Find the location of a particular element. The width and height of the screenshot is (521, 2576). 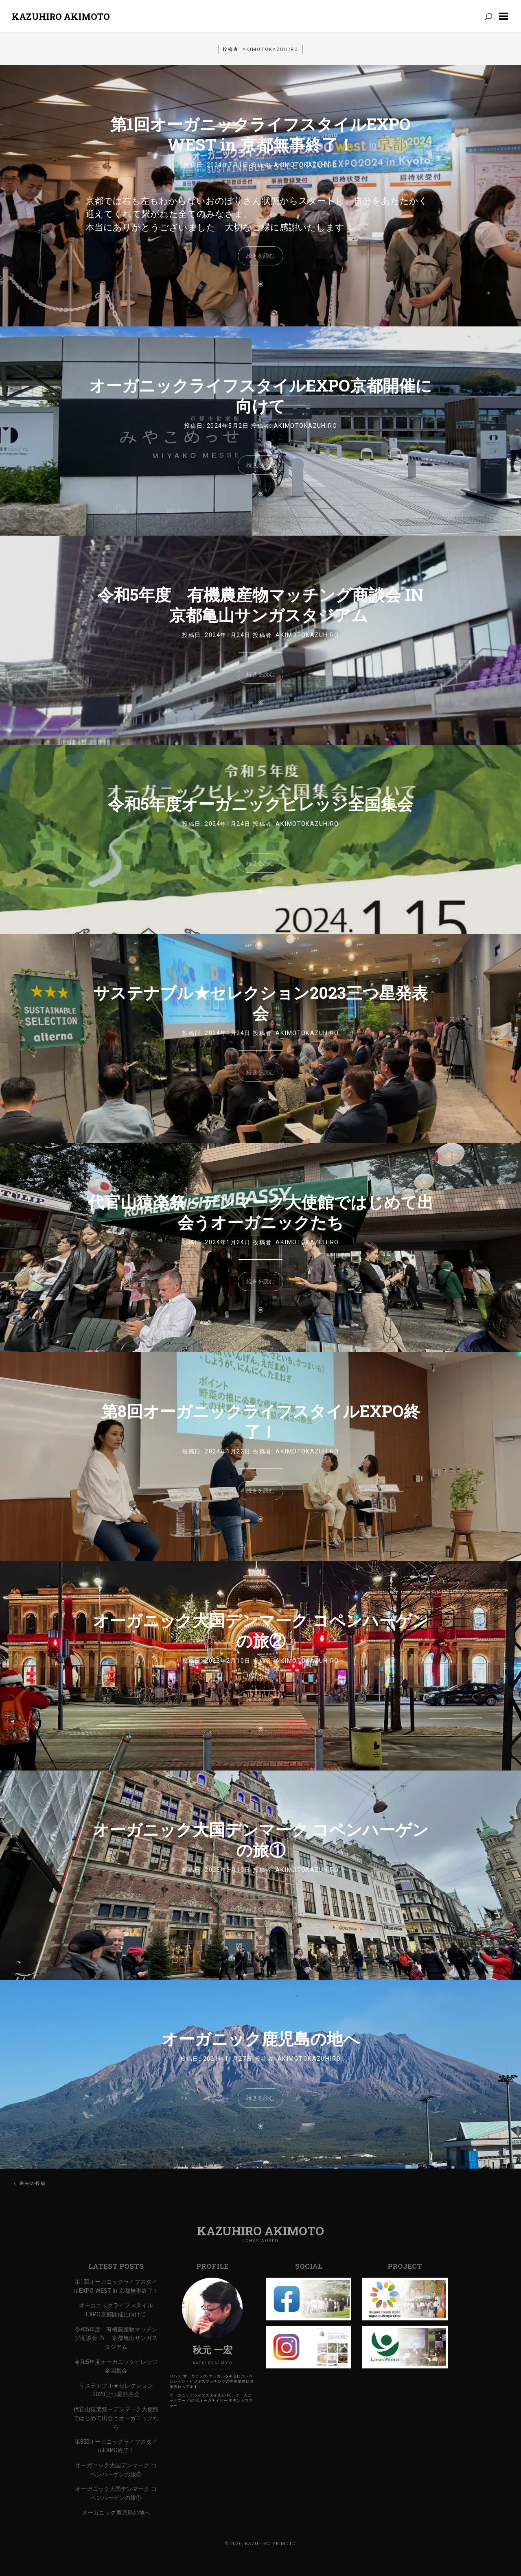

オーガニック大国デンマーク コペンハーゲンの旅② is located at coordinates (261, 1630).